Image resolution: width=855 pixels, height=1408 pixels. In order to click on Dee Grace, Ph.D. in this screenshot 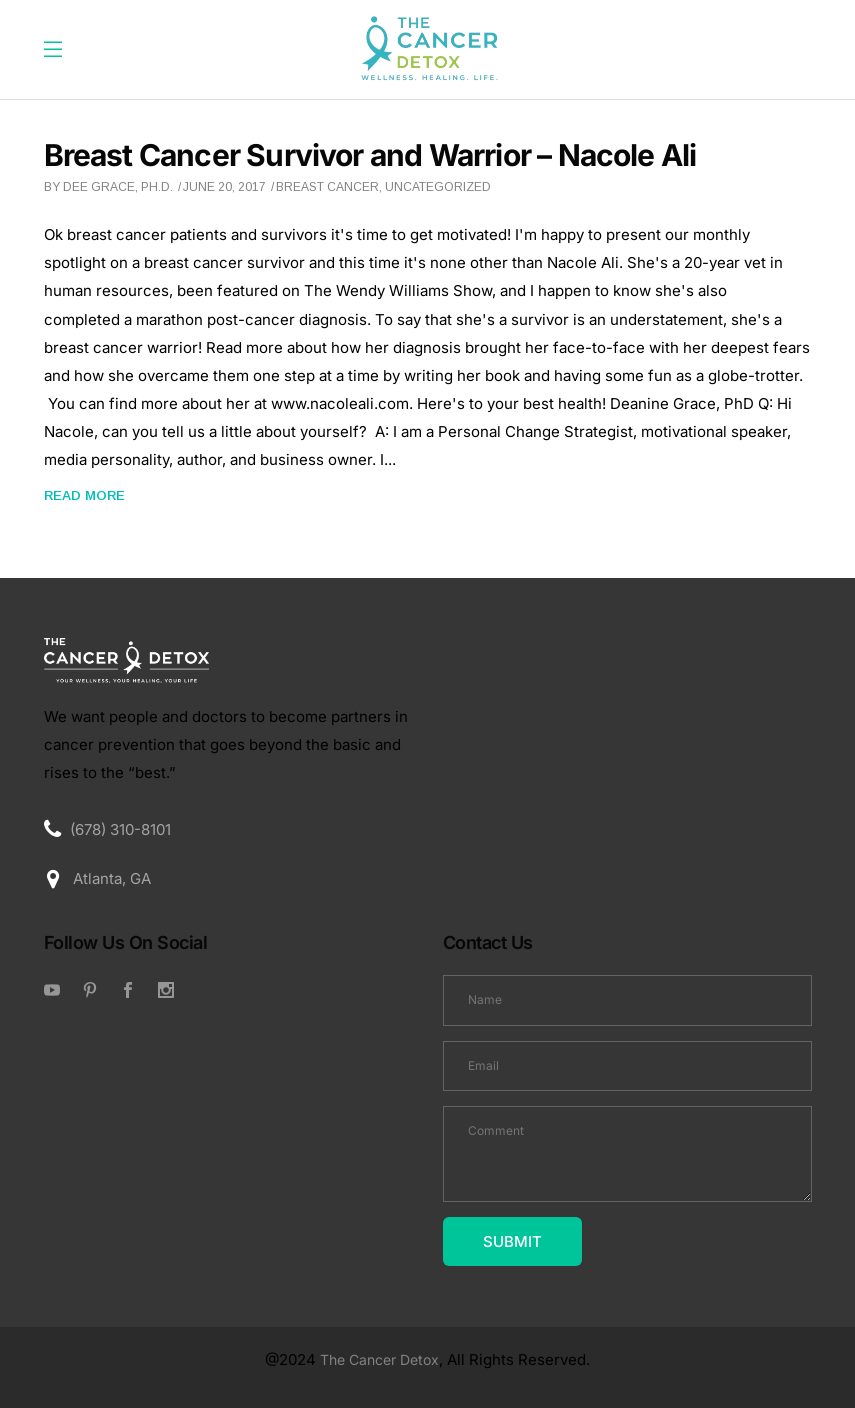, I will do `click(118, 187)`.